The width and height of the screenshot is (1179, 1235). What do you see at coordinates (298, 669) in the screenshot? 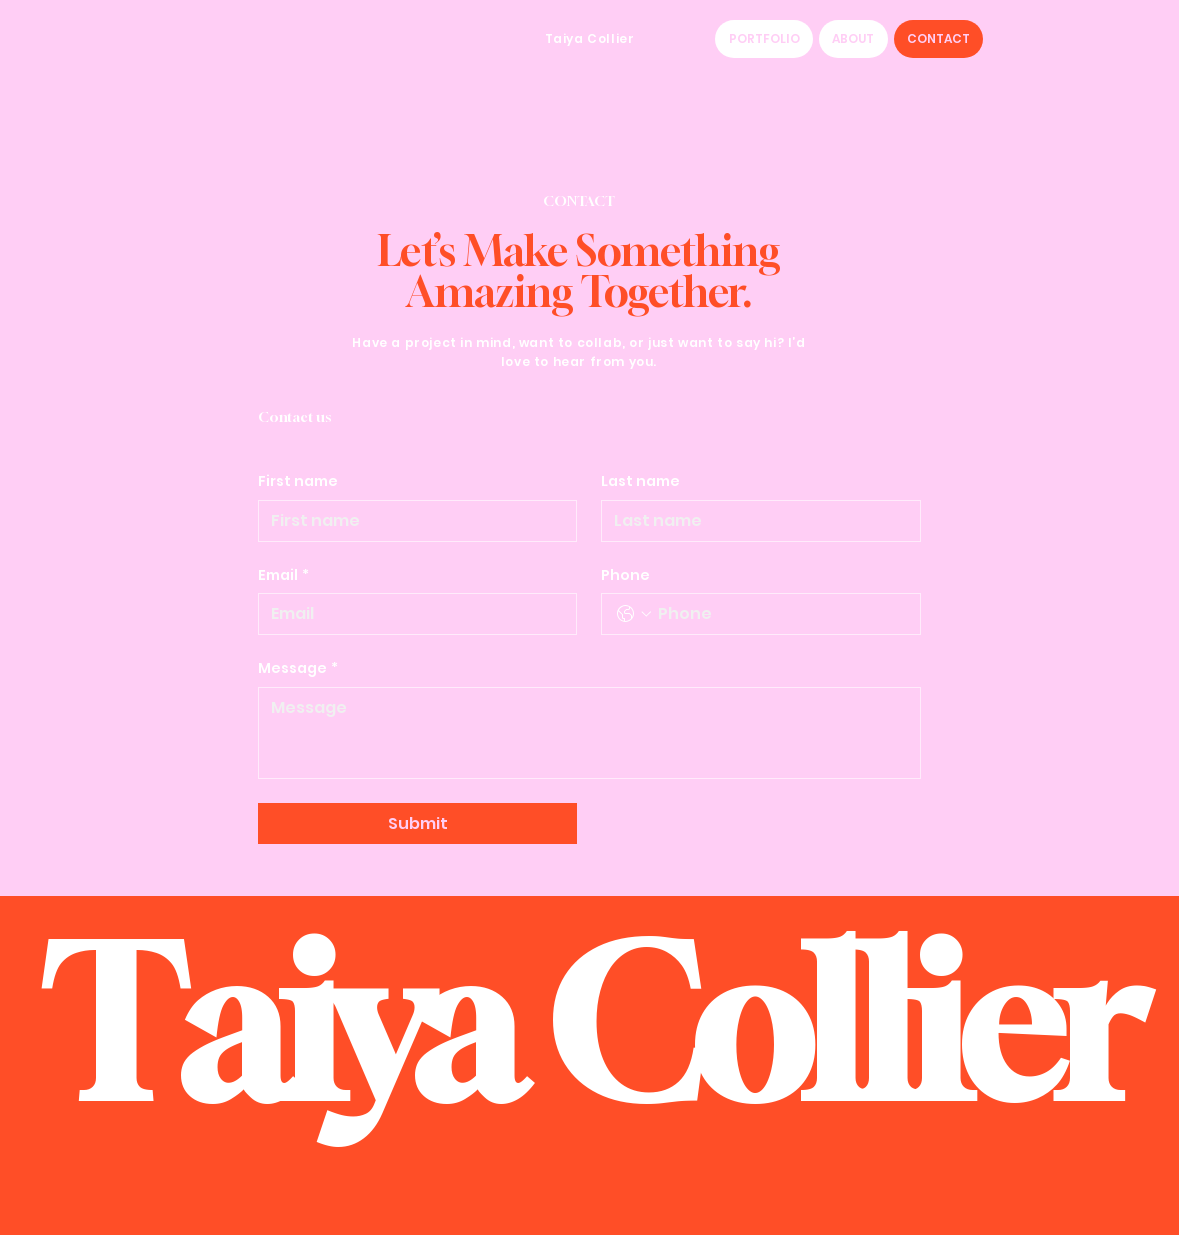
I see `Message` at bounding box center [298, 669].